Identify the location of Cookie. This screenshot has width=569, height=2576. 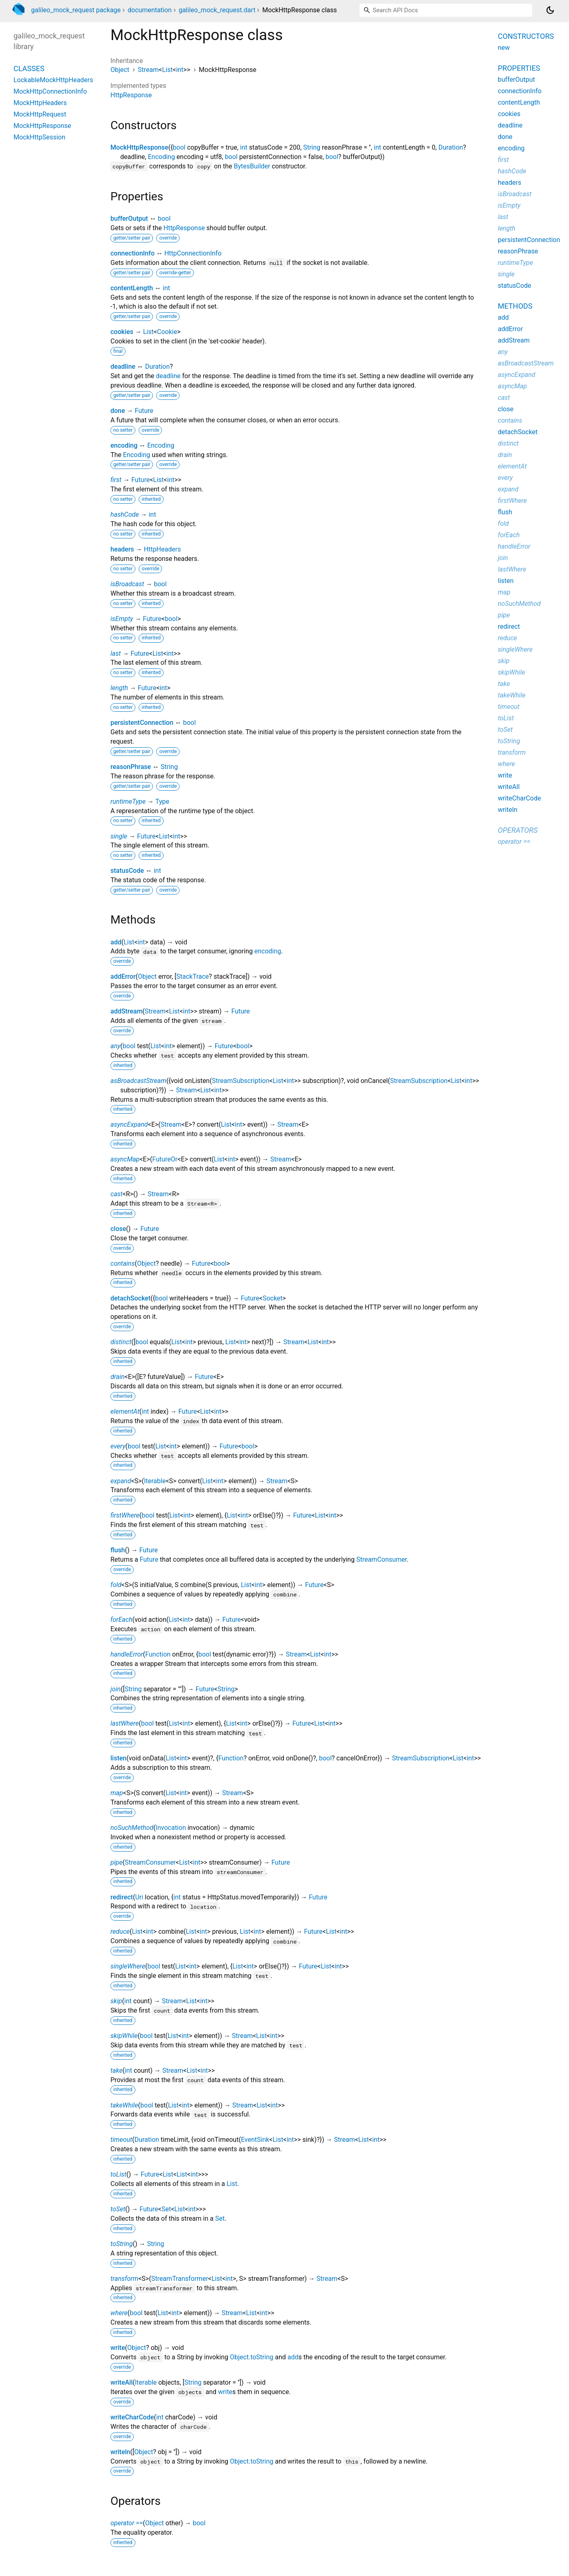
(167, 332).